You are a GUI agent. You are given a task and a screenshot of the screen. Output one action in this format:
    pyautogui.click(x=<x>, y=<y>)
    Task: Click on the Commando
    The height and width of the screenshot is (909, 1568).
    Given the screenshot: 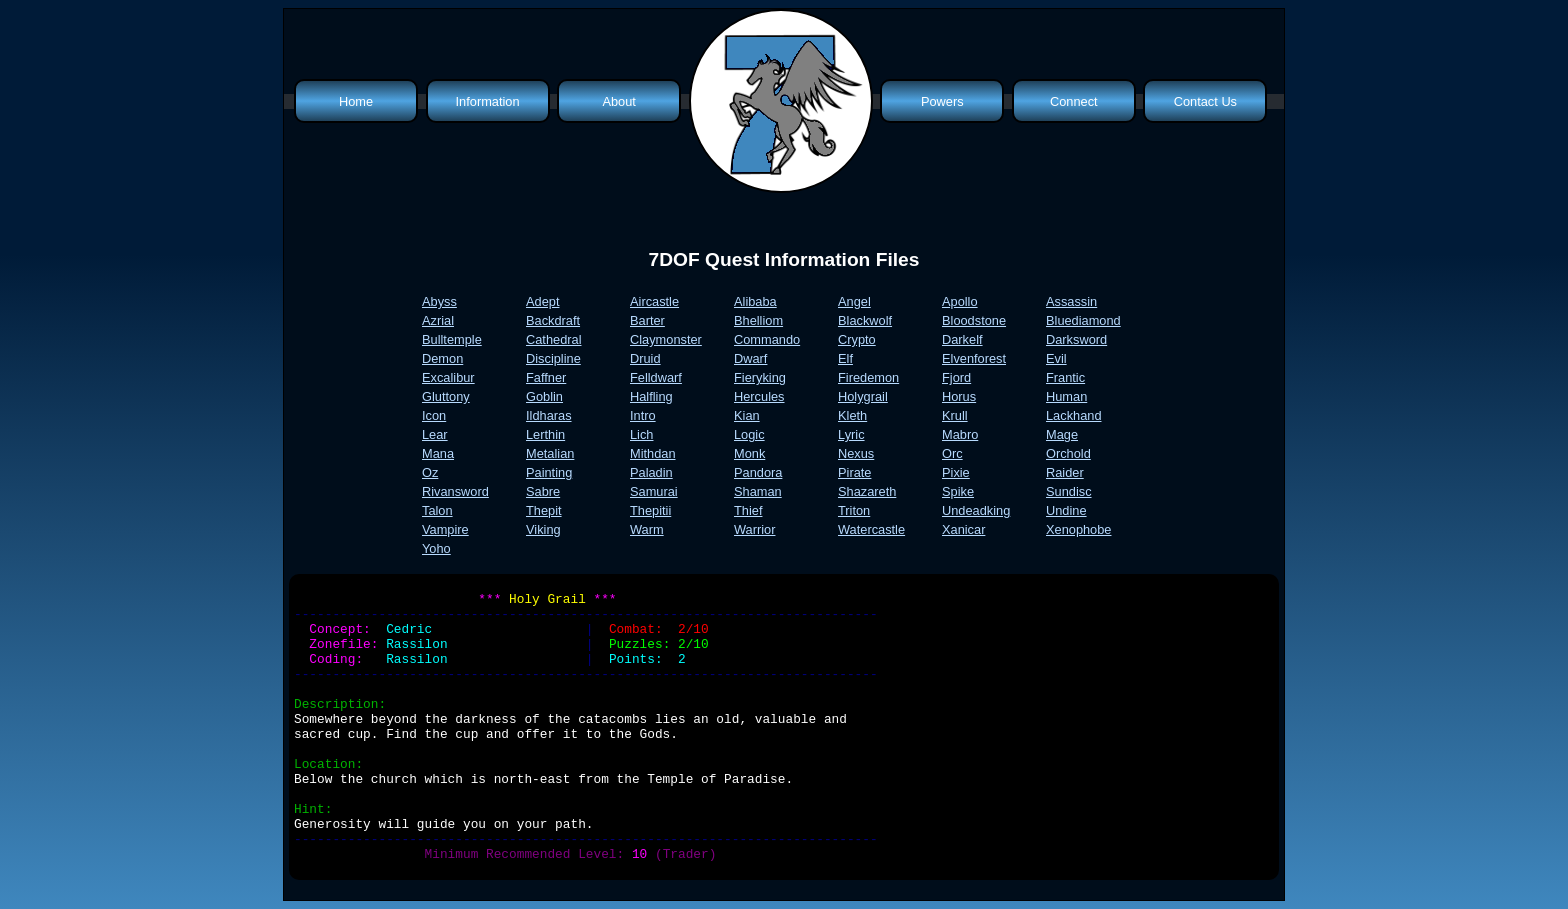 What is the action you would take?
    pyautogui.click(x=767, y=339)
    